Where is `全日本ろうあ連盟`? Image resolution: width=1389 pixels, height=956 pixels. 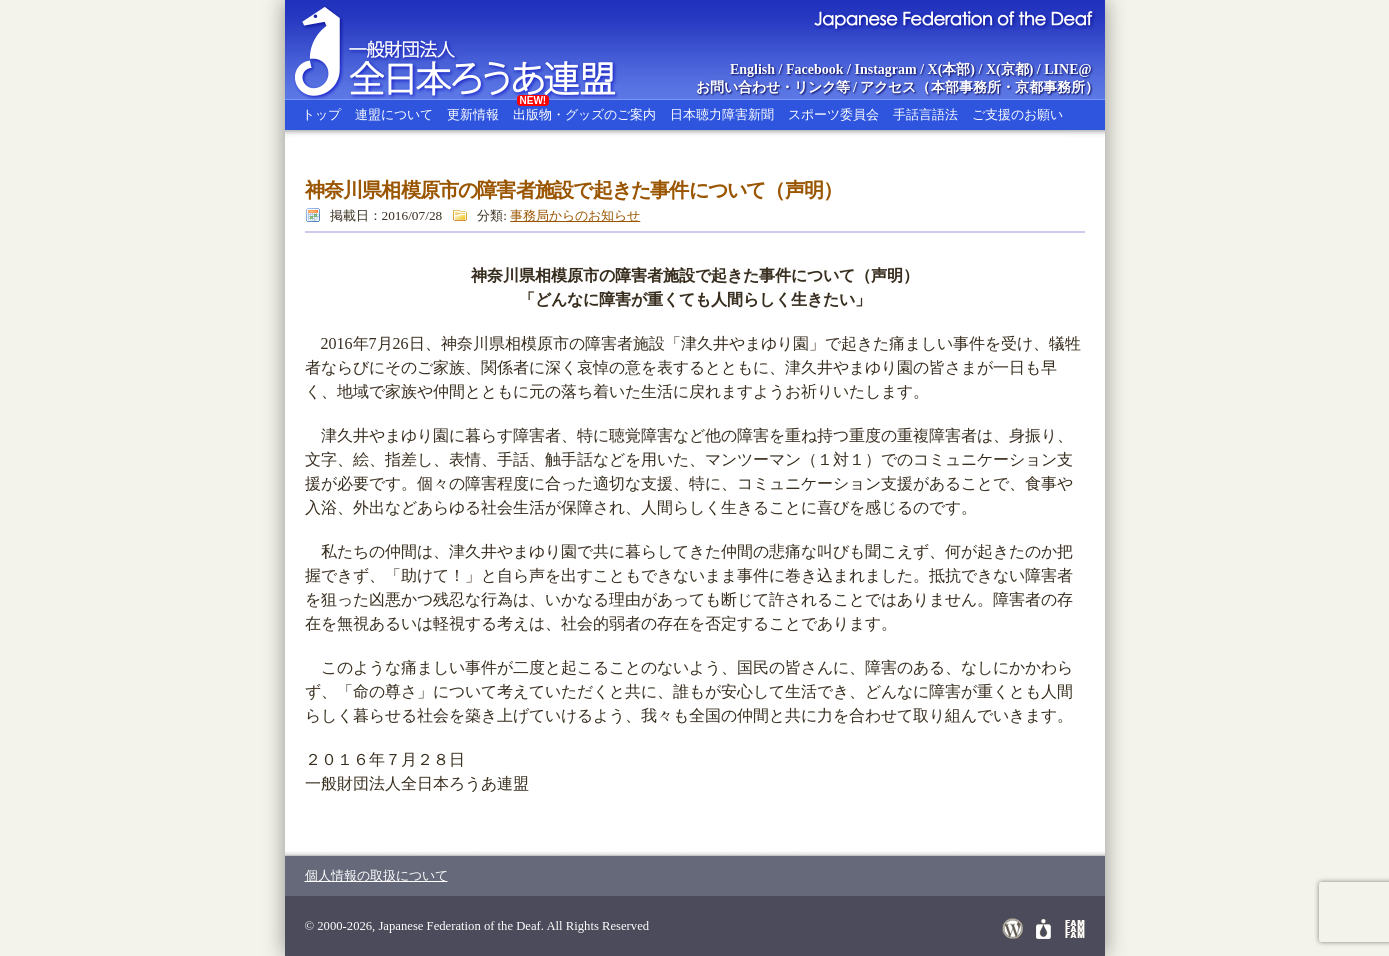 全日本ろうあ連盟 is located at coordinates (474, 50).